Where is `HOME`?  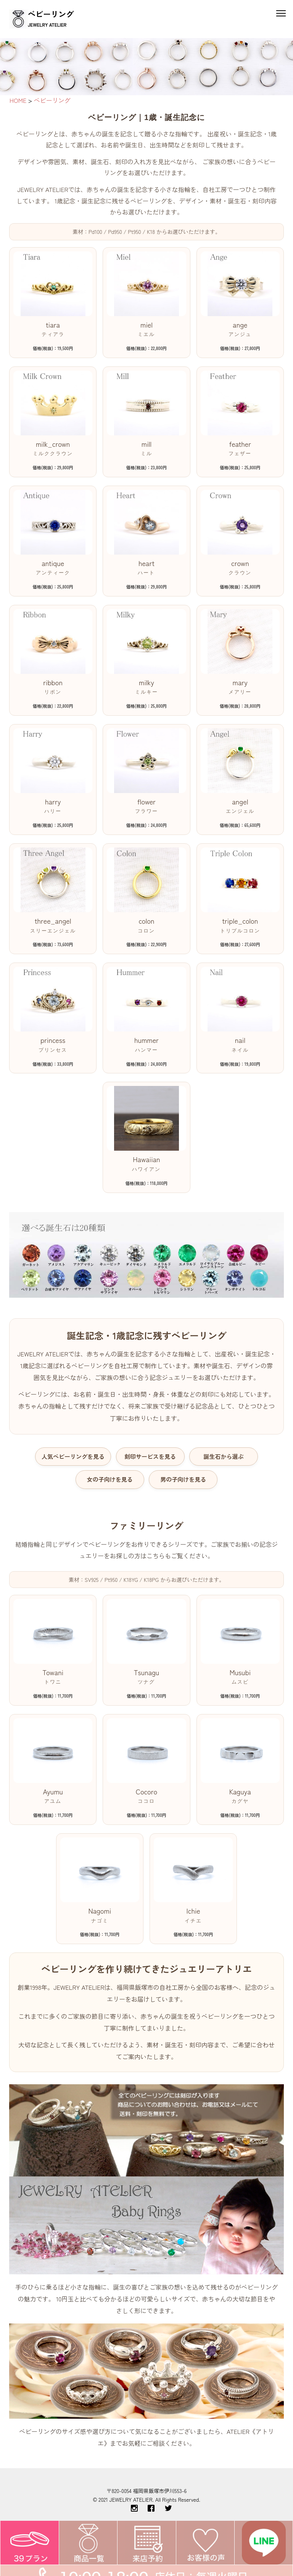
HOME is located at coordinates (18, 100).